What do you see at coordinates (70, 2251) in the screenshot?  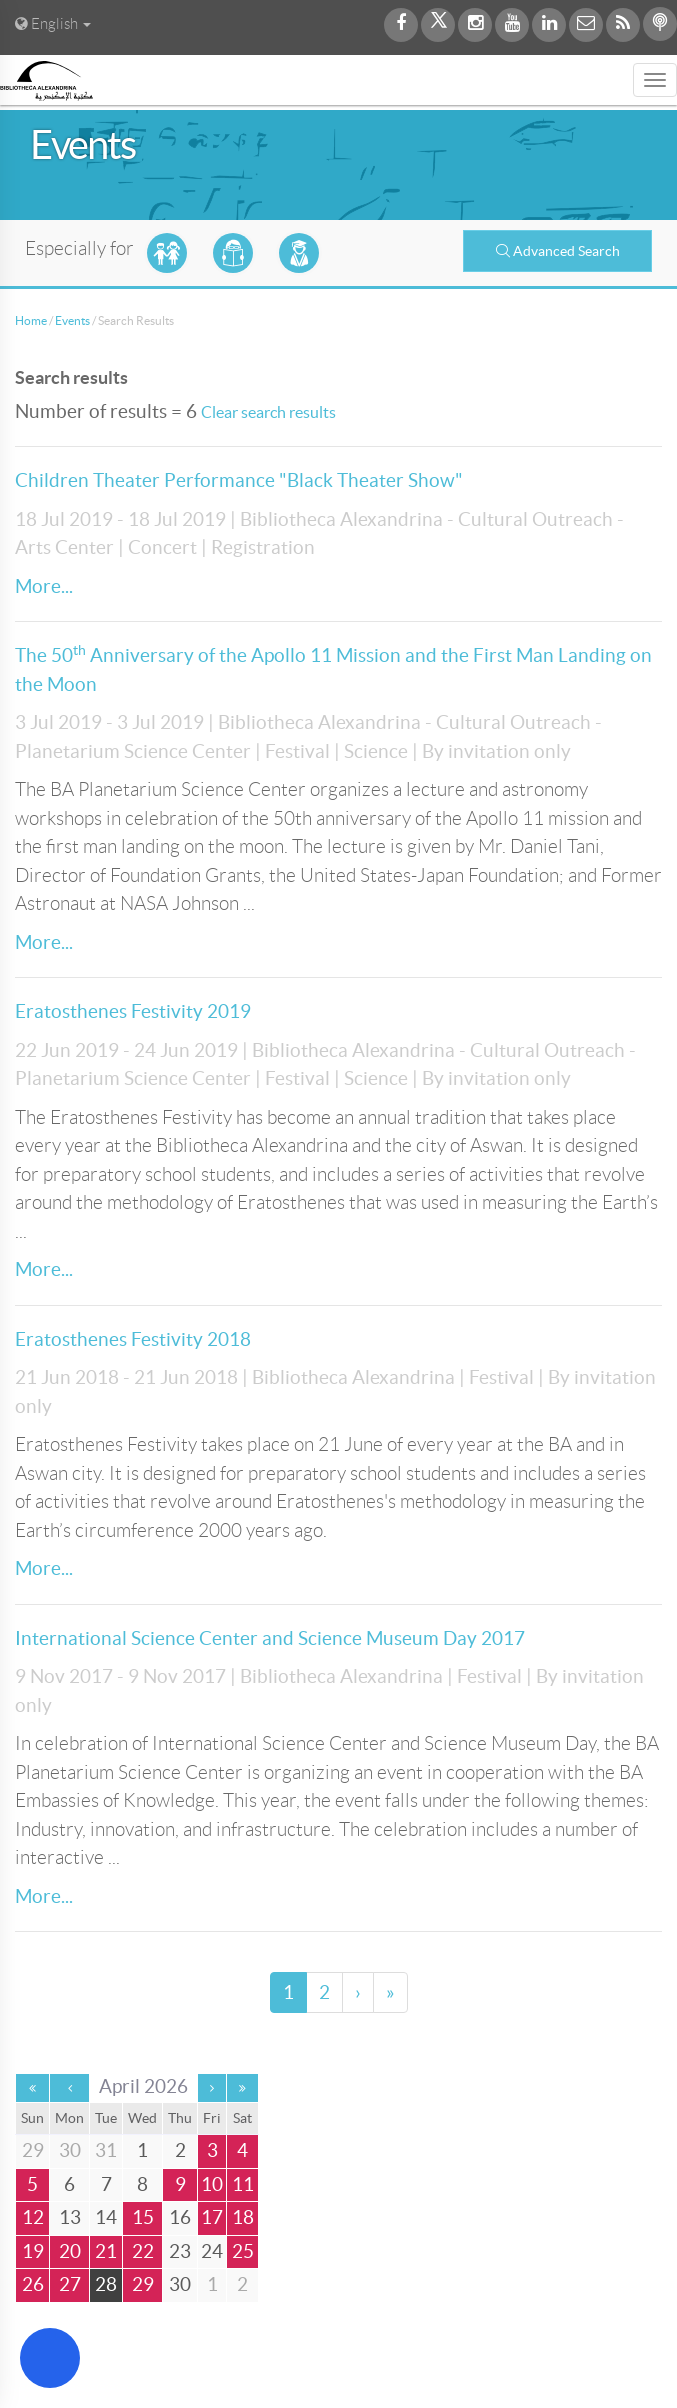 I see `20` at bounding box center [70, 2251].